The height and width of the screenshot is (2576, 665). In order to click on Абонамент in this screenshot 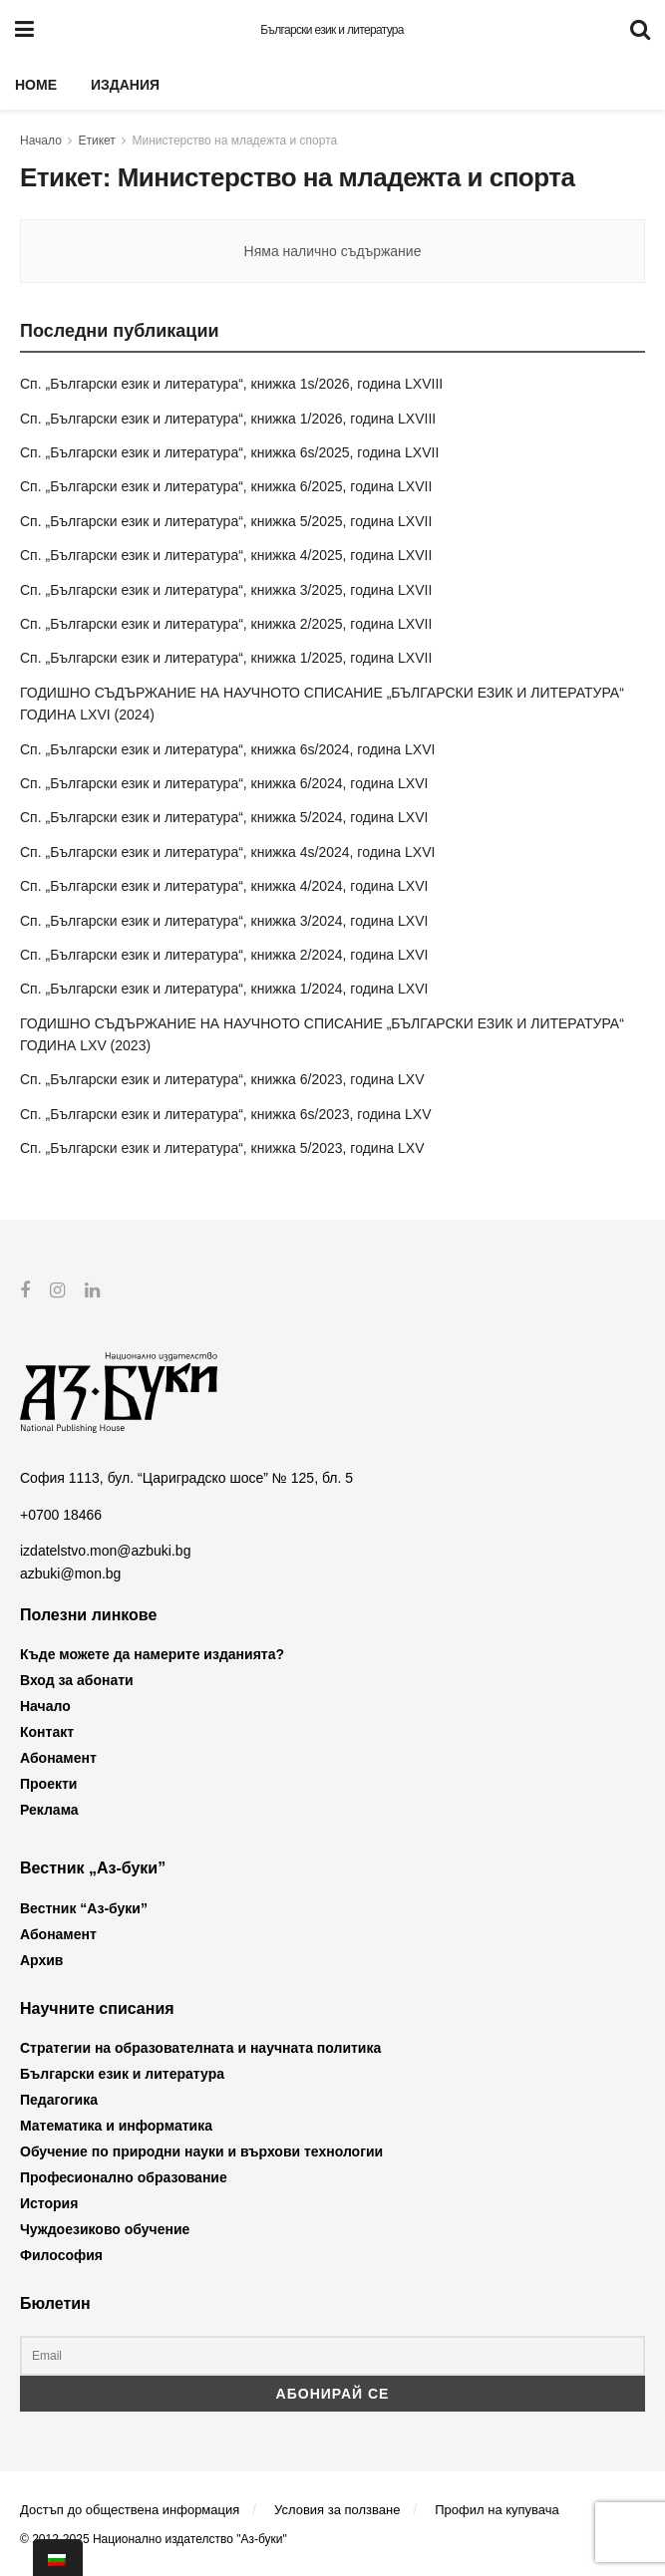, I will do `click(58, 1758)`.